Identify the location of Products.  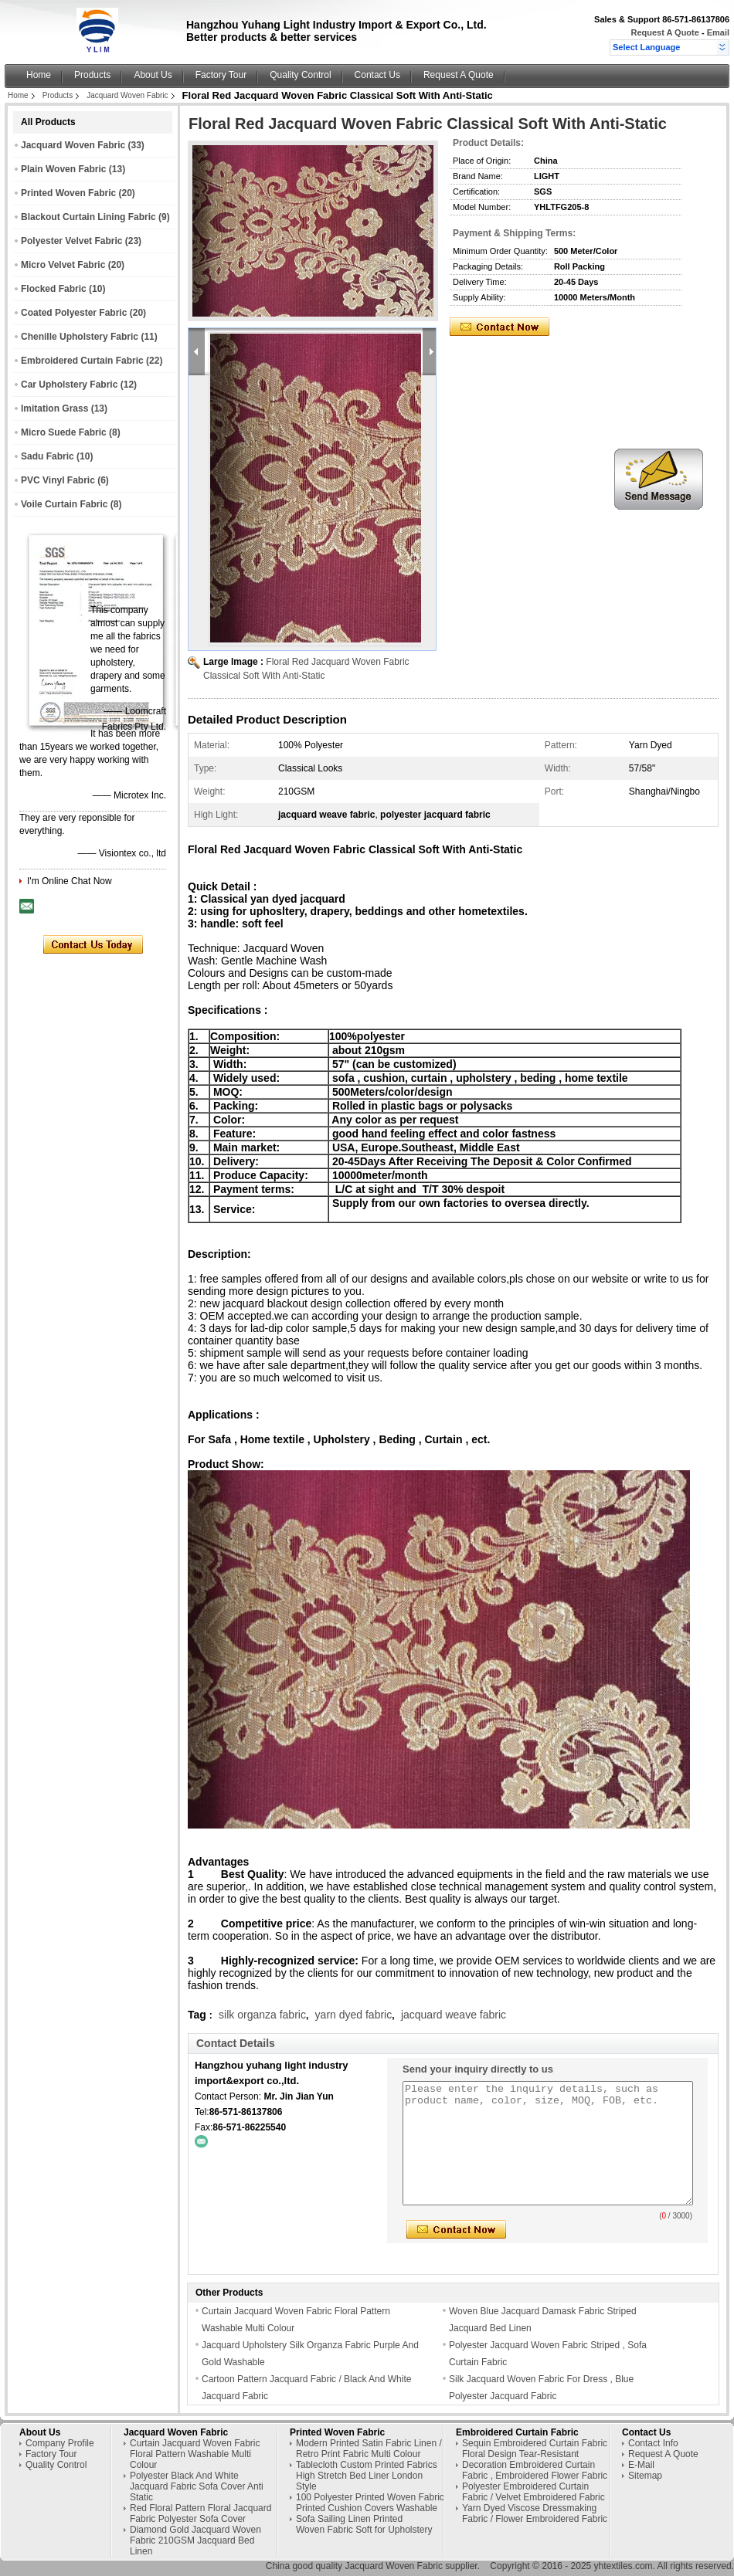
(92, 74).